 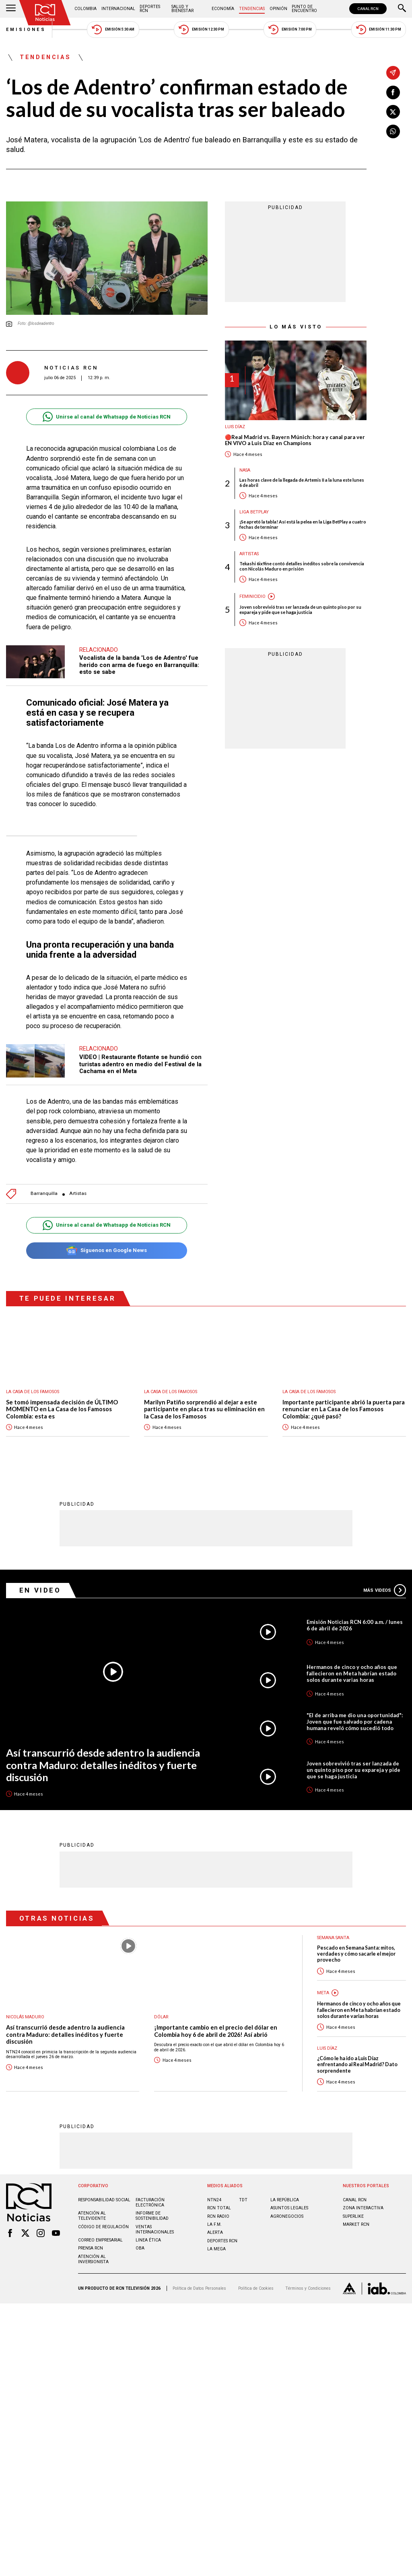 I want to click on Política de Datos Personales, so click(x=199, y=2288).